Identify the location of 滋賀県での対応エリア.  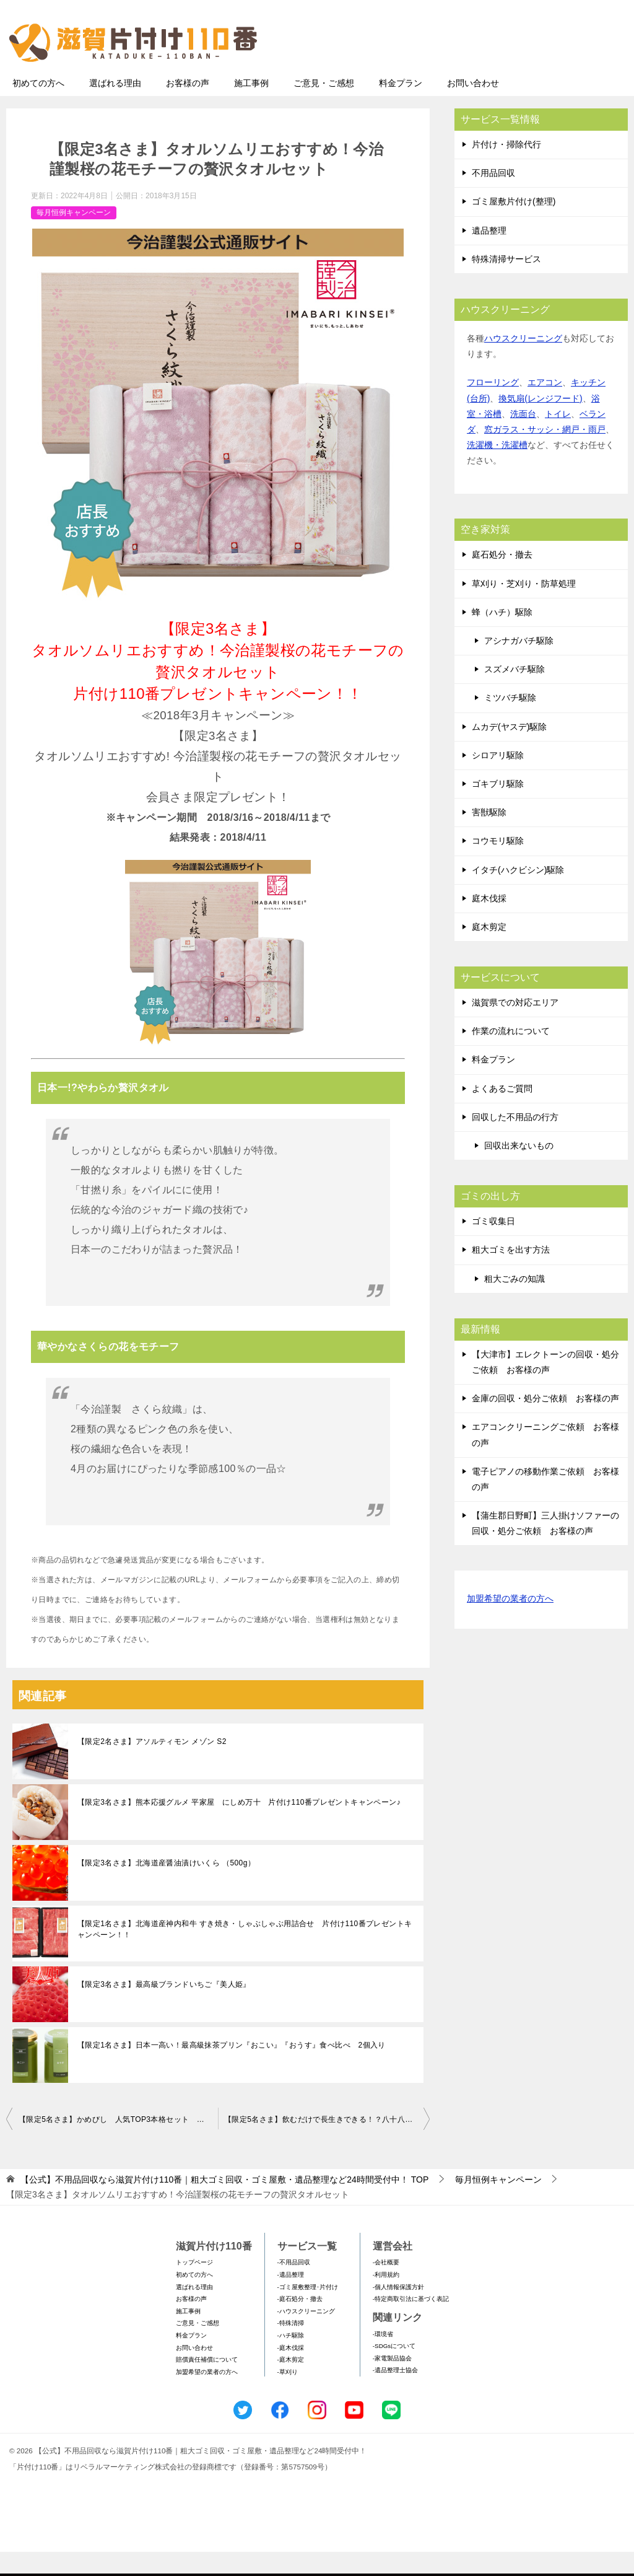
(515, 1027).